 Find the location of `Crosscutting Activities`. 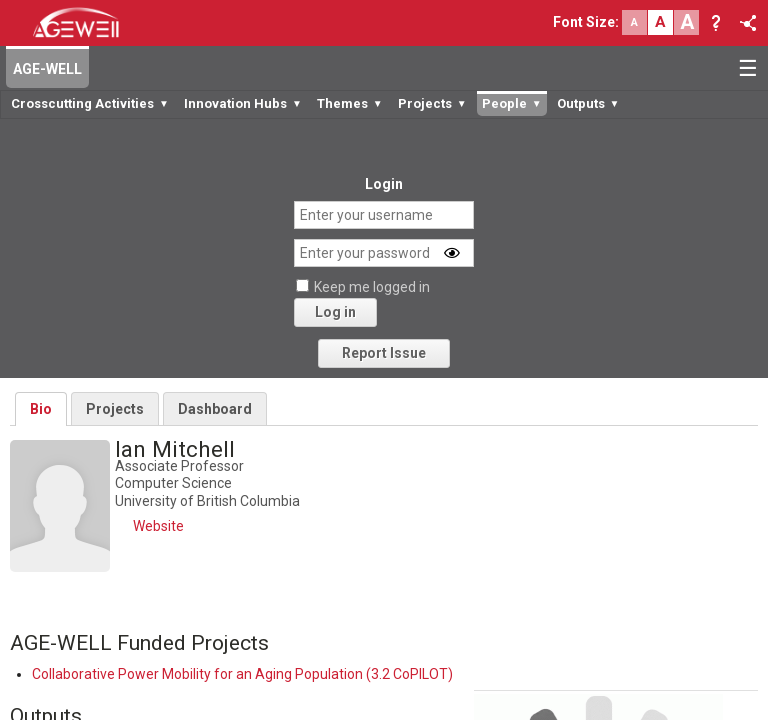

Crosscutting Activities is located at coordinates (90, 103).